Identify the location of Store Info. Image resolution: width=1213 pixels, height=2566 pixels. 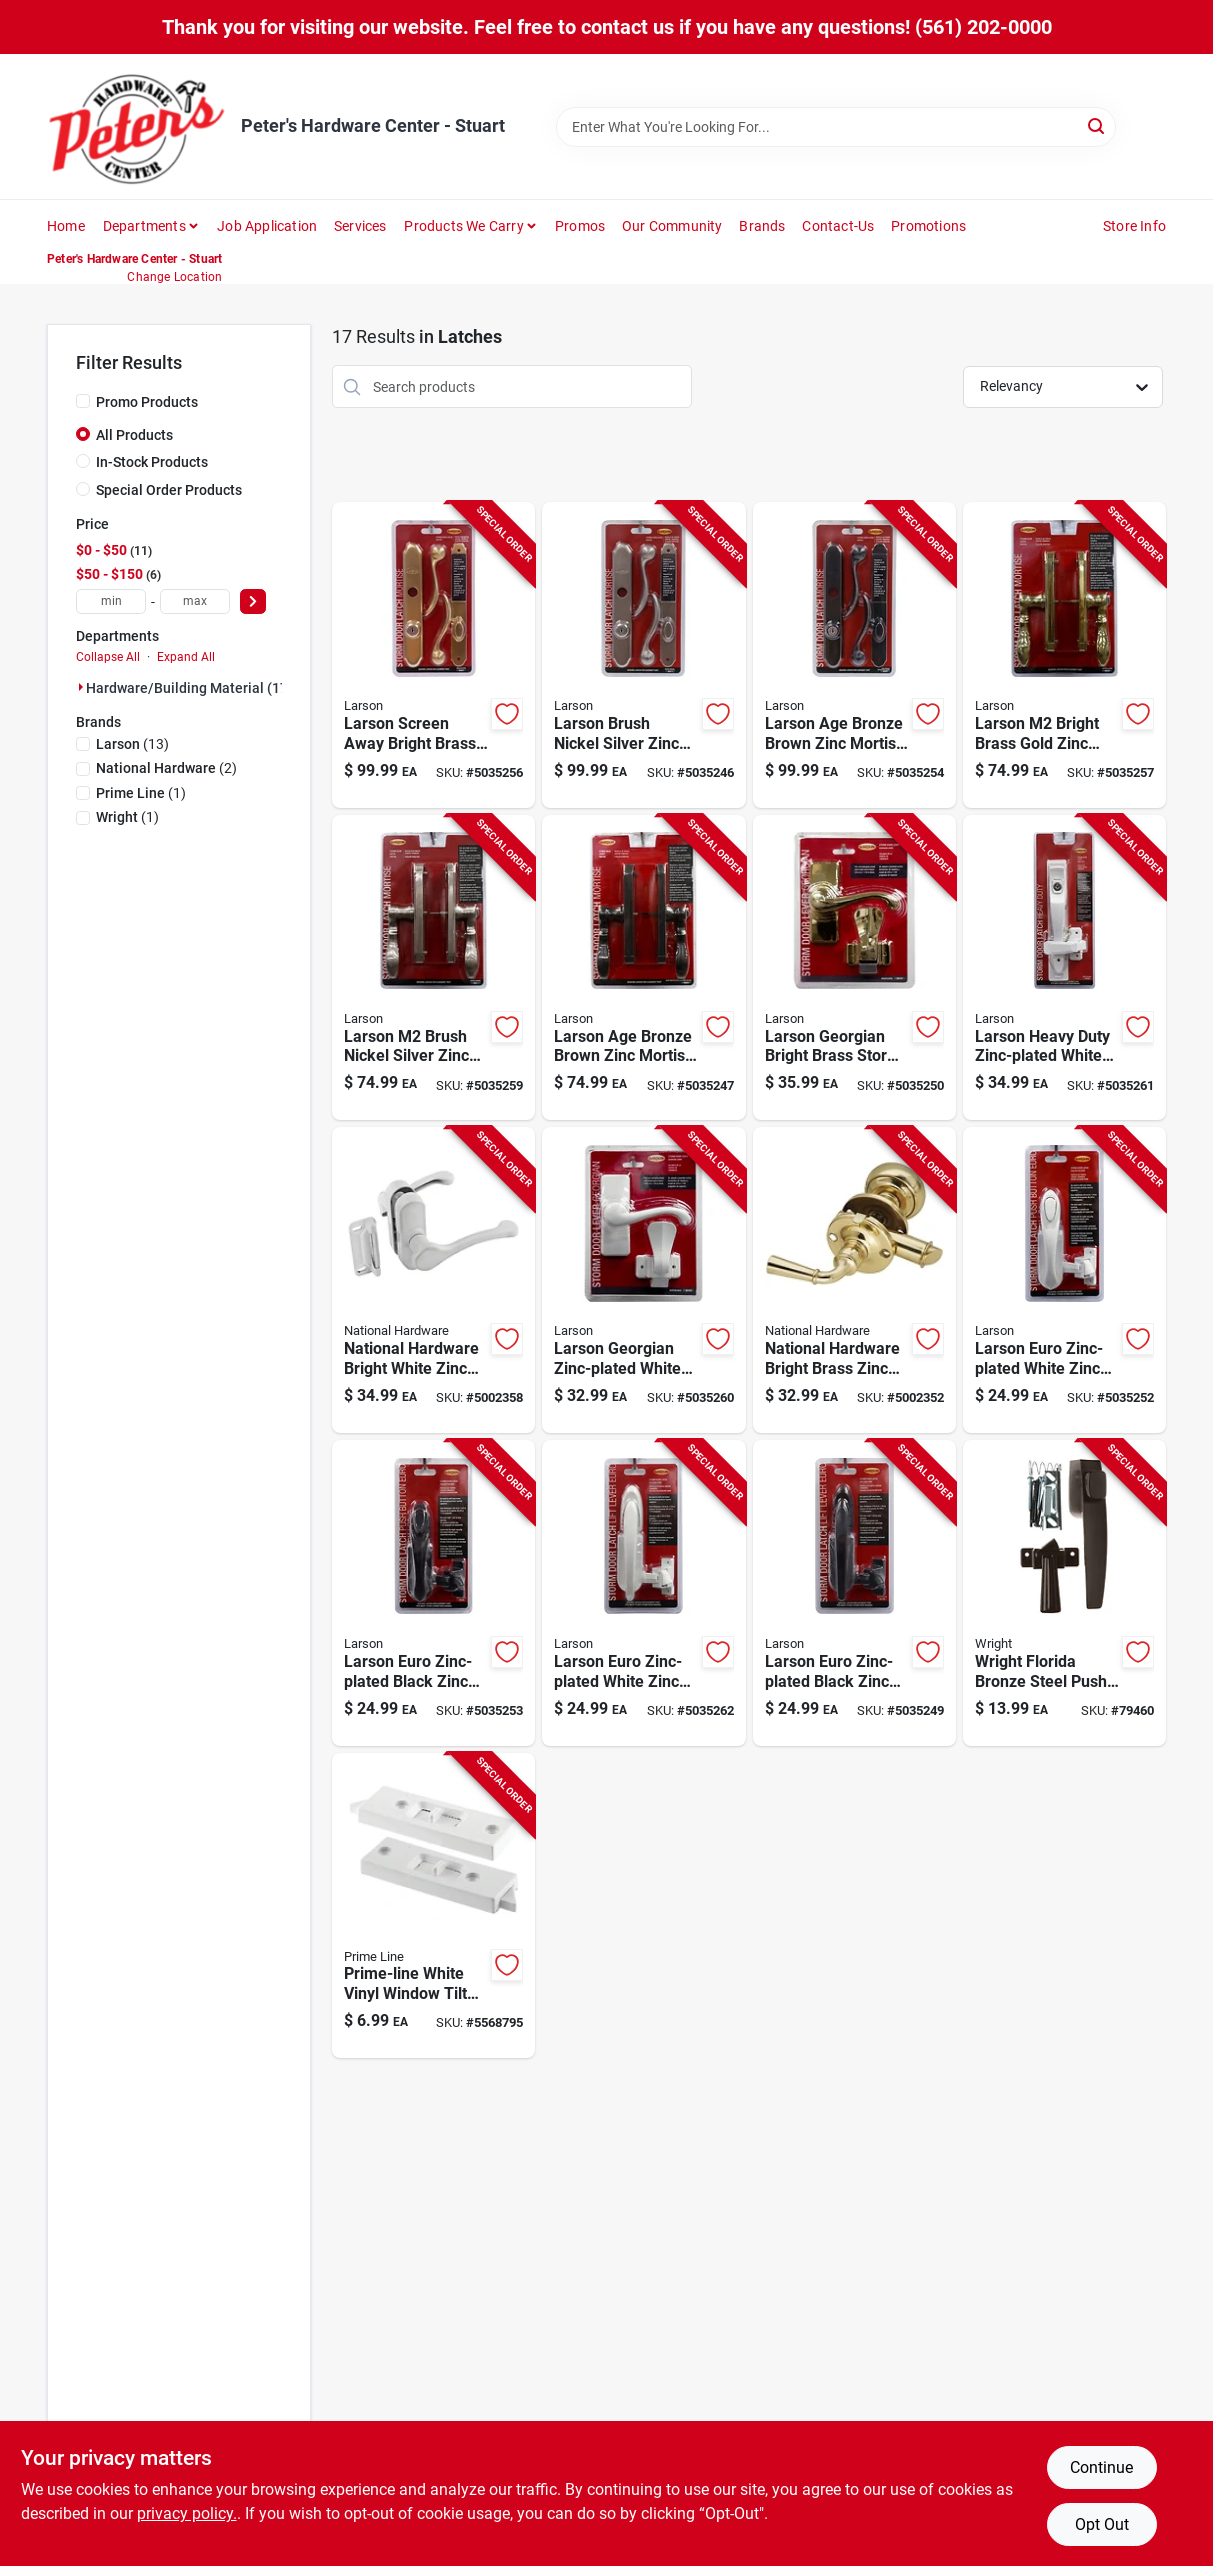
(1134, 226).